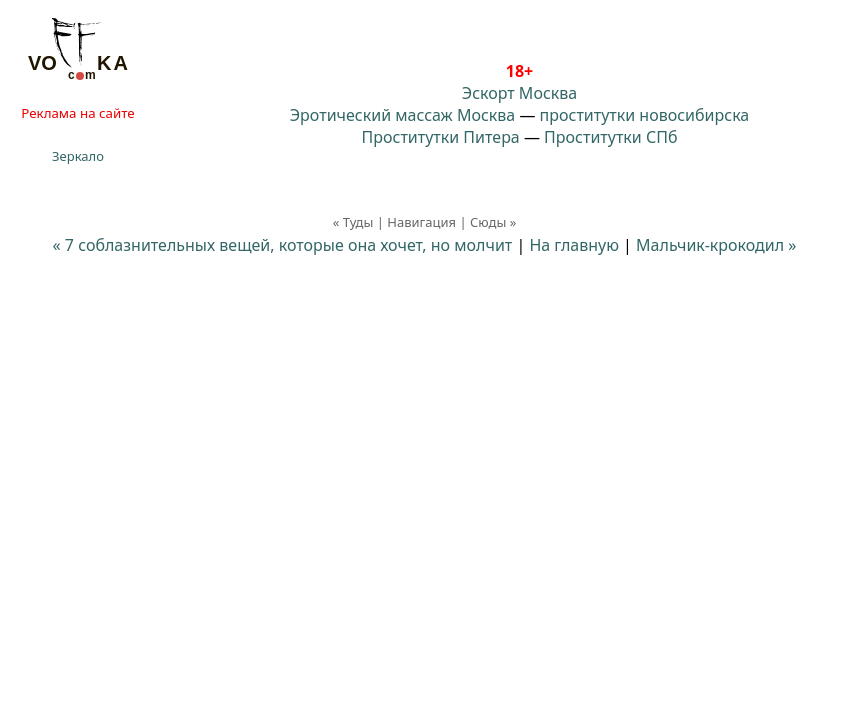 The width and height of the screenshot is (849, 720). What do you see at coordinates (645, 115) in the screenshot?
I see `проститутки новосибирска` at bounding box center [645, 115].